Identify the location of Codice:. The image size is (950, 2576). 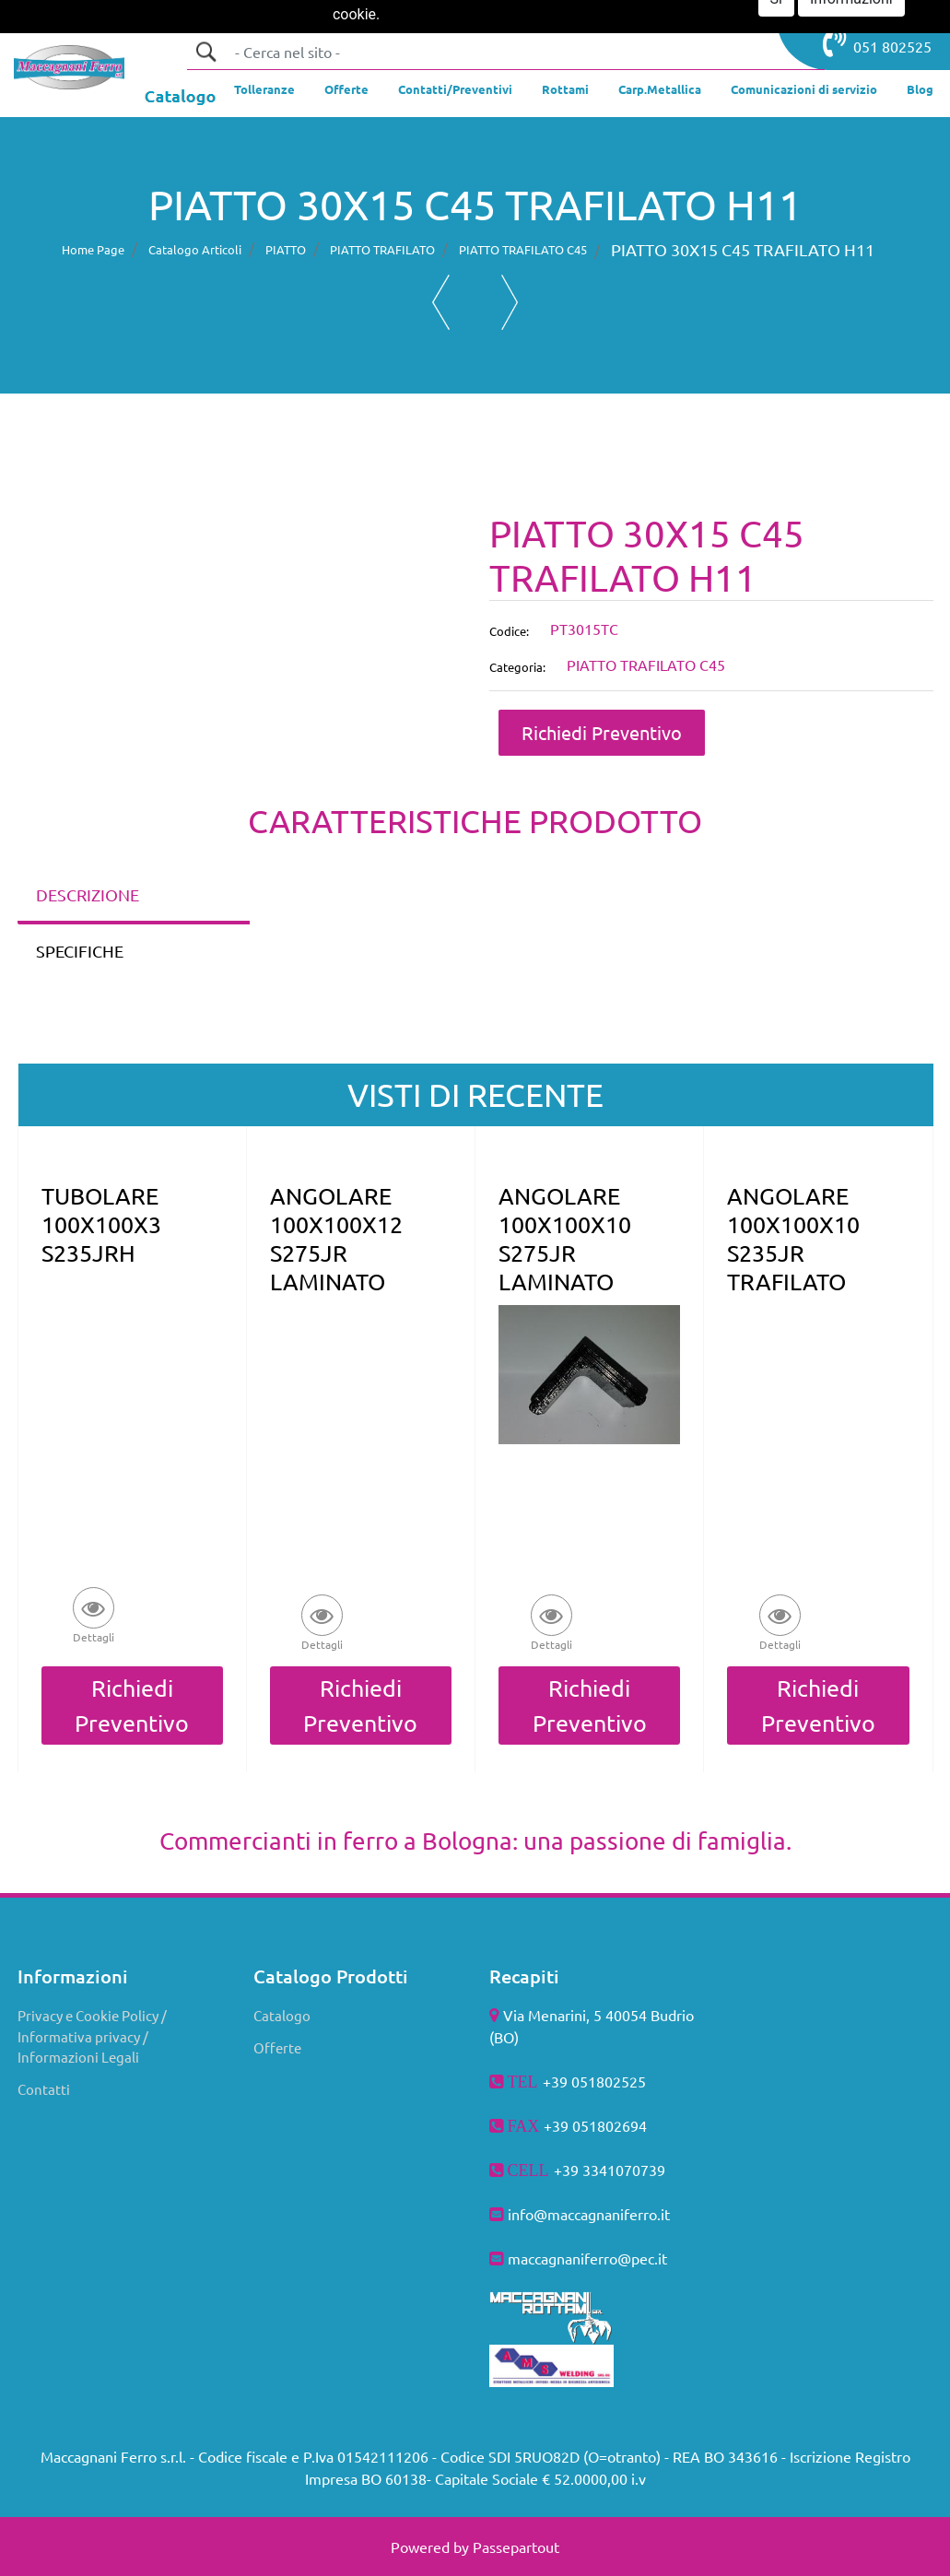
(509, 631).